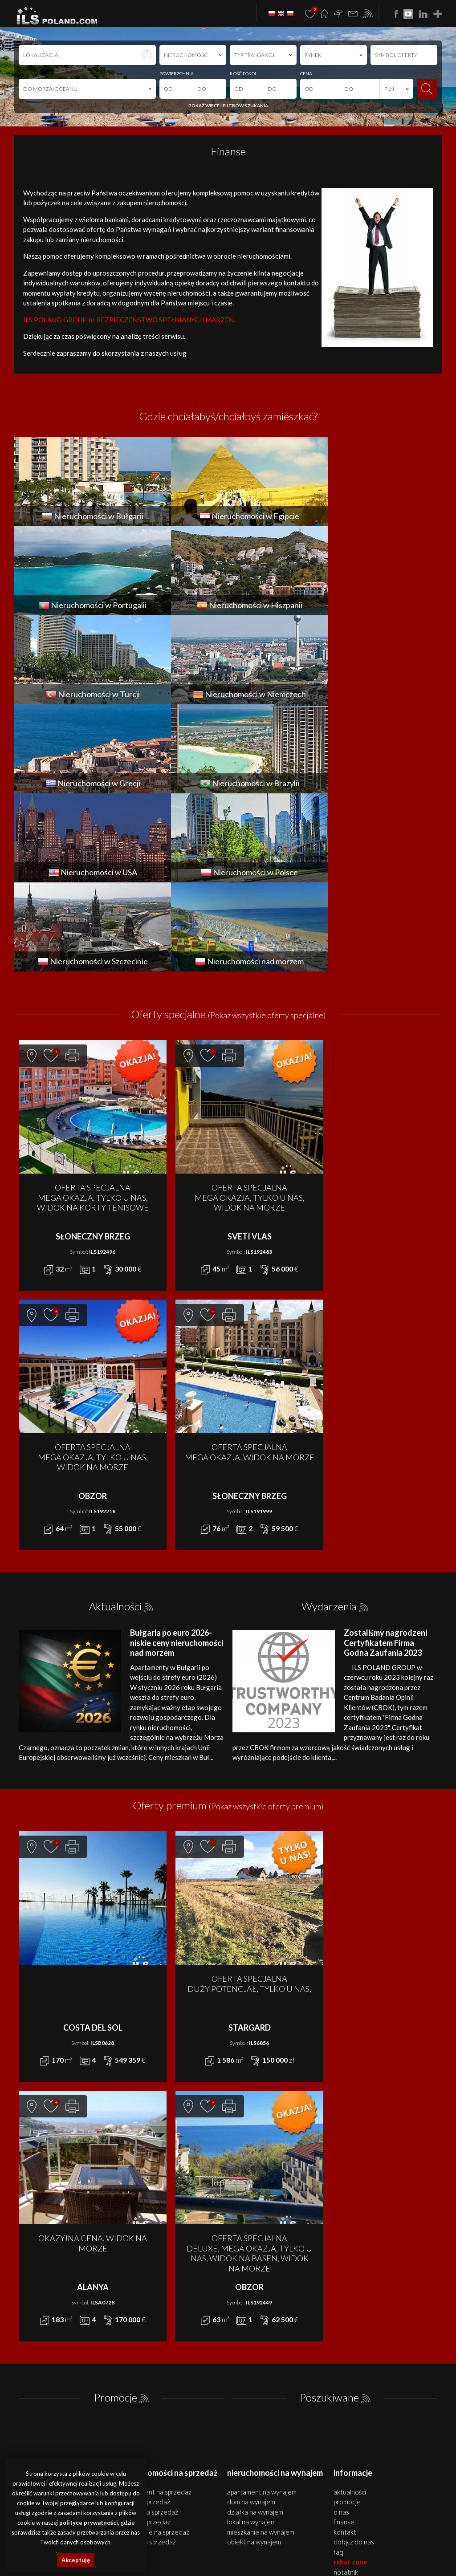  I want to click on Poszukiwane, so click(329, 2219).